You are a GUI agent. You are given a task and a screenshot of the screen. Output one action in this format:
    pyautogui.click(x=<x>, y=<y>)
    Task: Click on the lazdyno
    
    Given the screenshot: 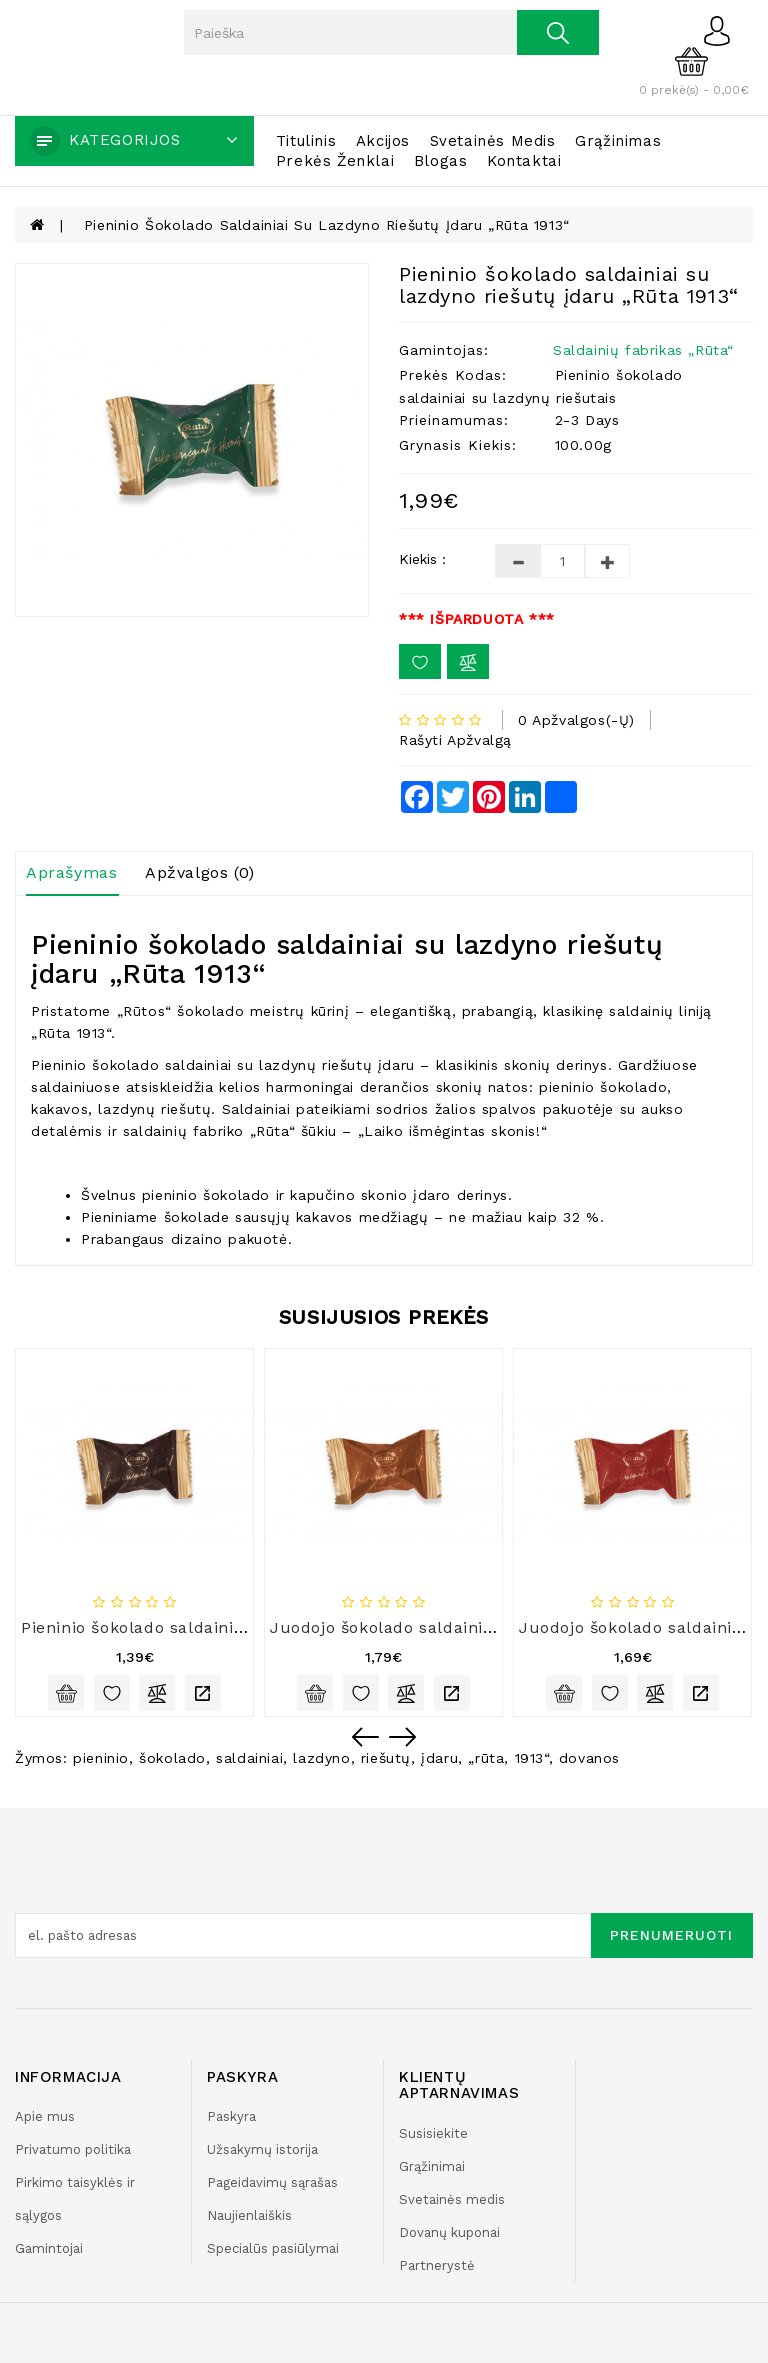 What is the action you would take?
    pyautogui.click(x=321, y=1758)
    